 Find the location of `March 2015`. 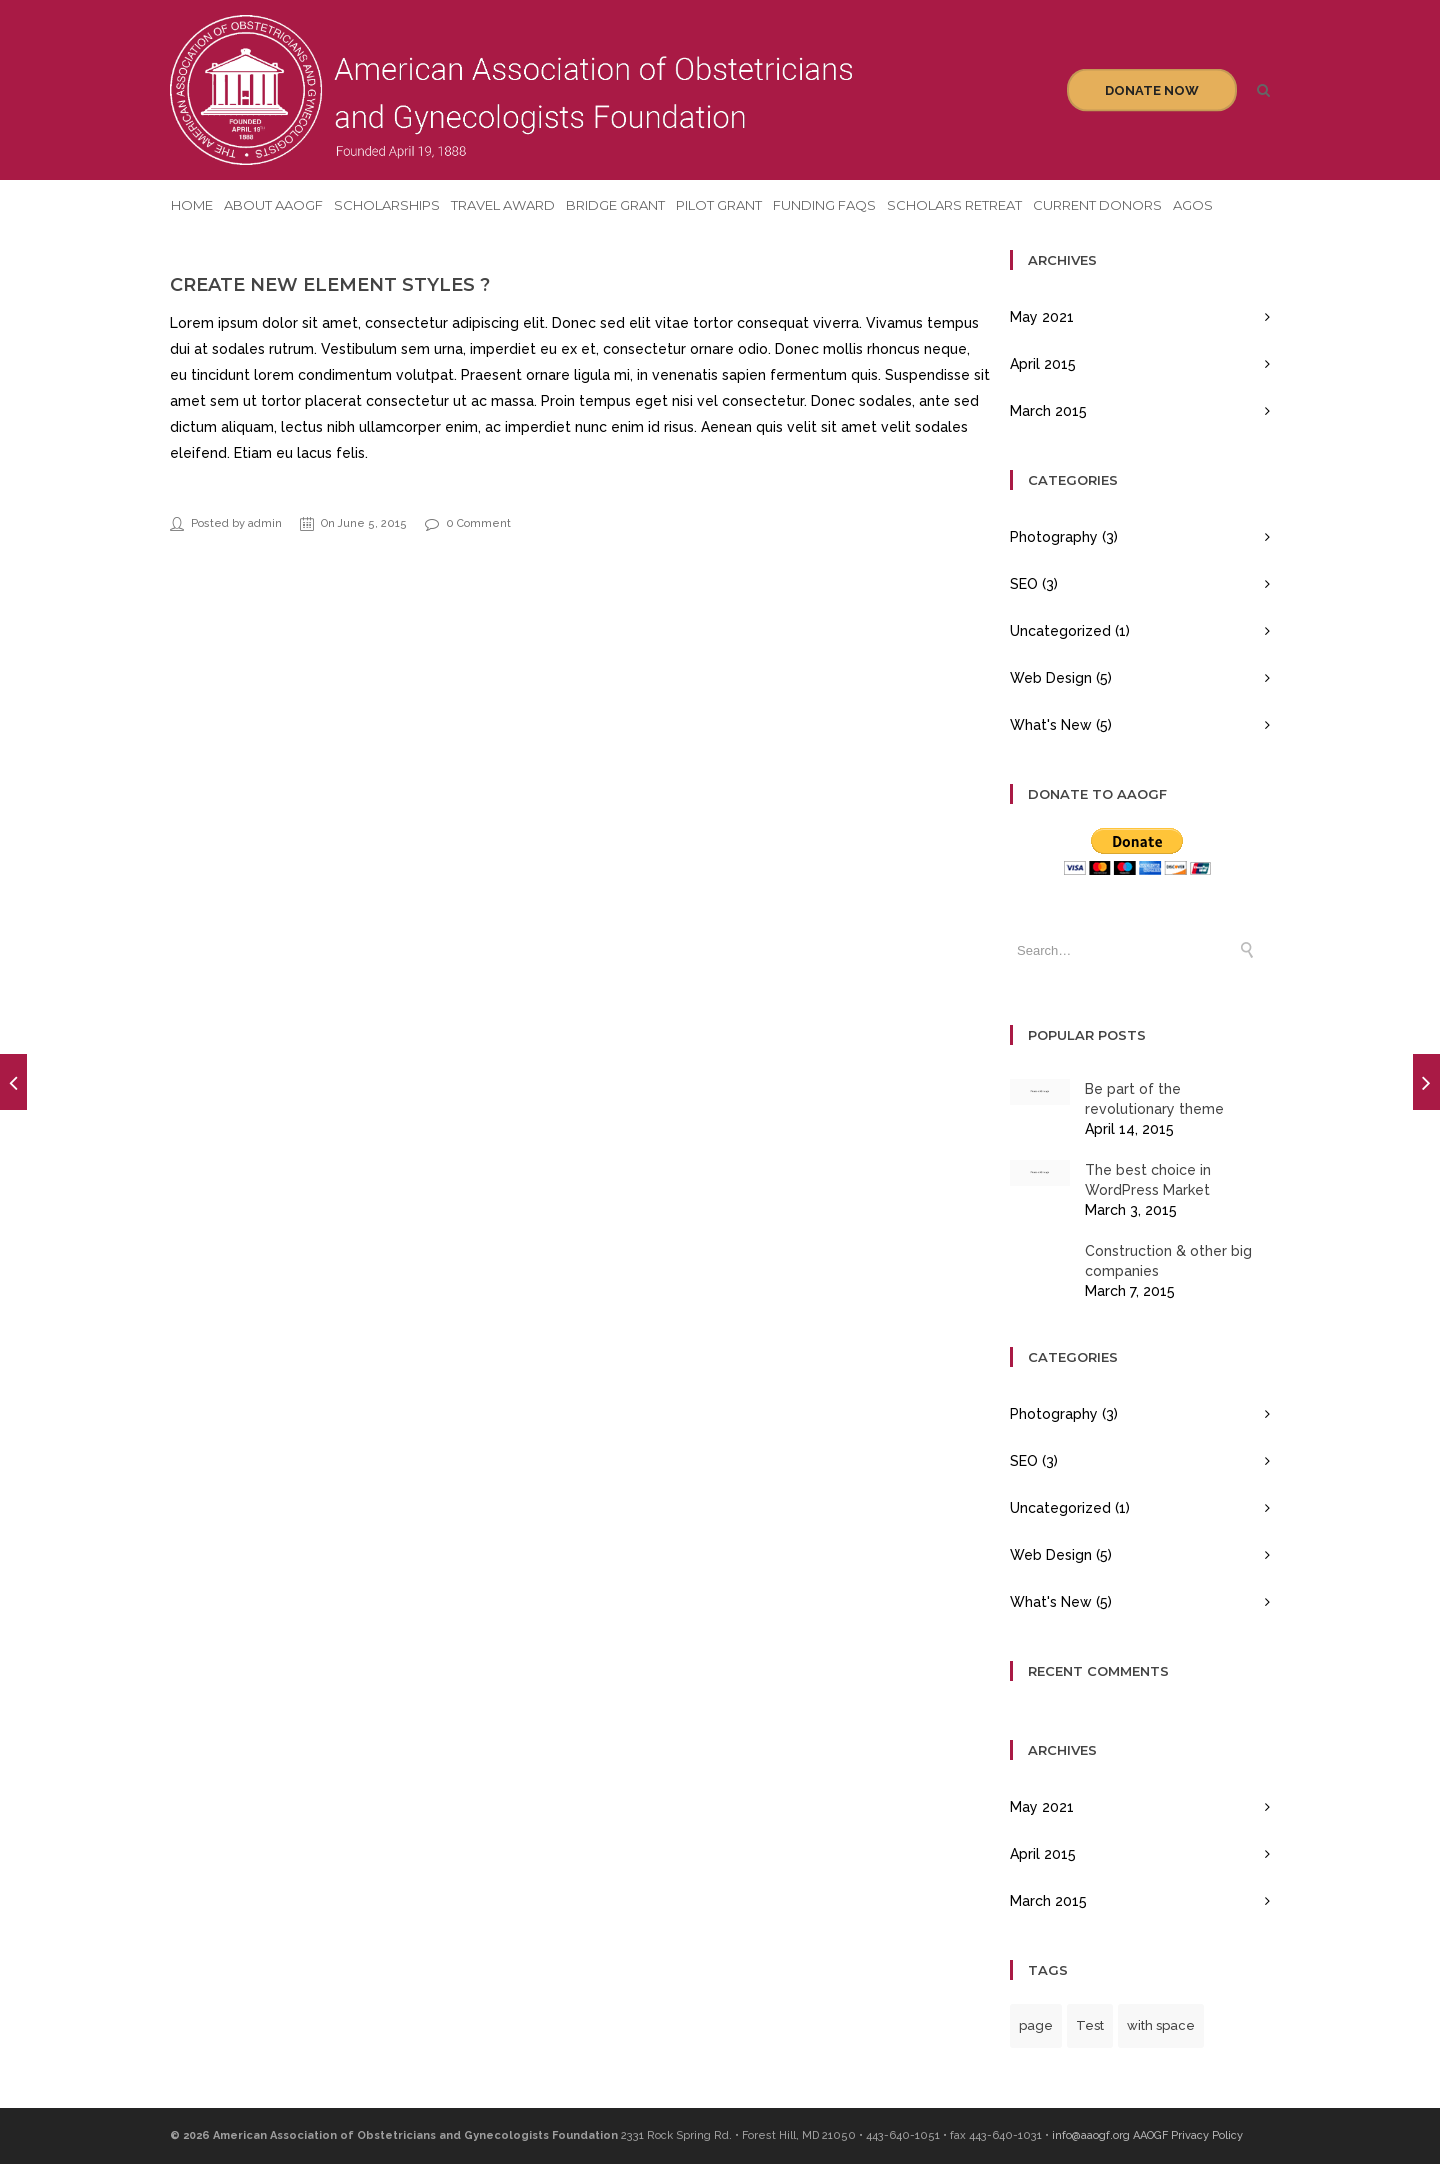

March 2015 is located at coordinates (1048, 411).